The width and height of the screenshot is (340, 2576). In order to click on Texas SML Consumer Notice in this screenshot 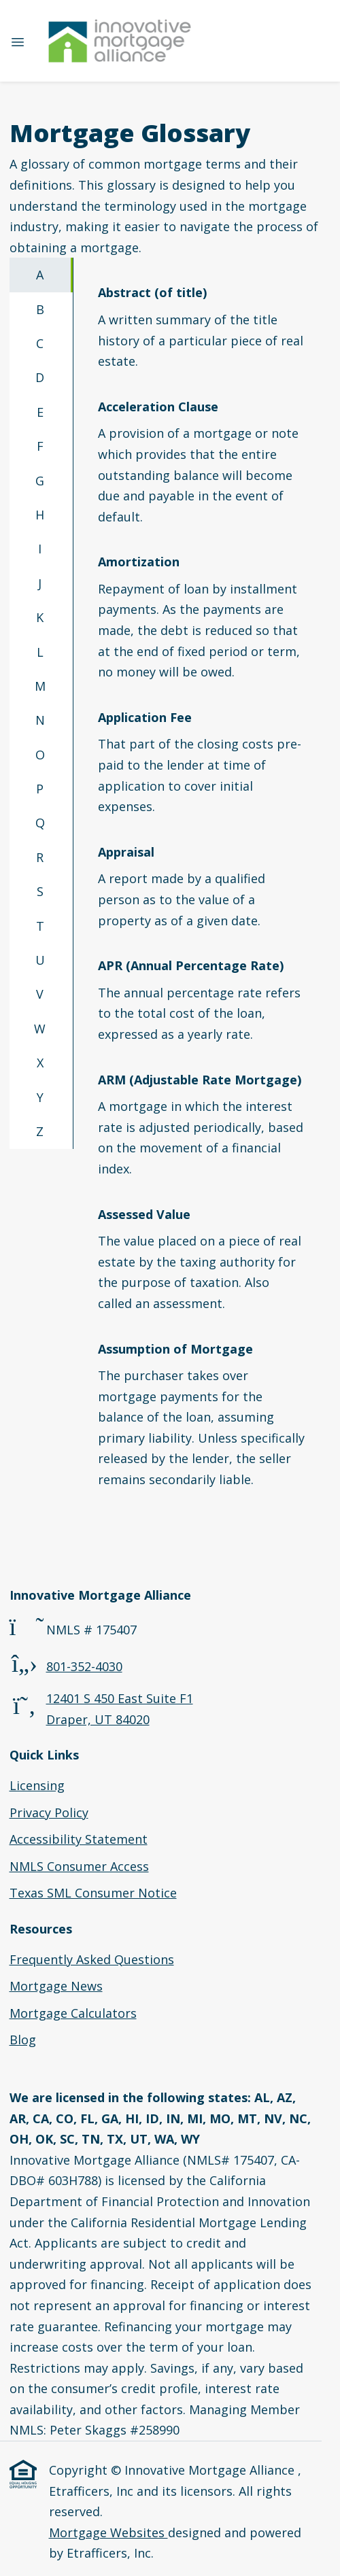, I will do `click(93, 1893)`.